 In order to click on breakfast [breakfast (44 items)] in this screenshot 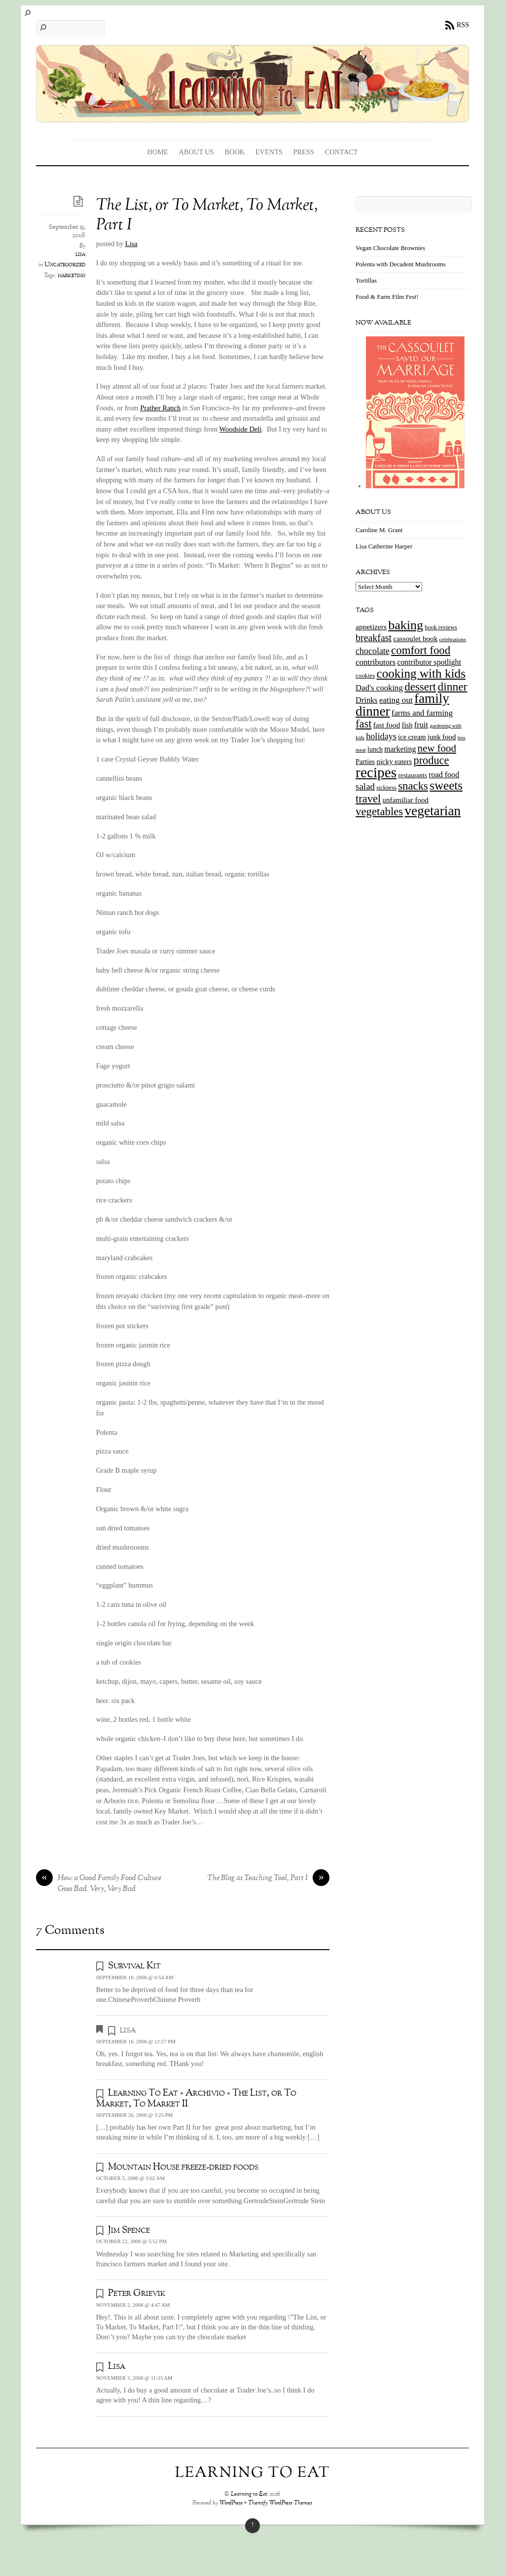, I will do `click(374, 637)`.